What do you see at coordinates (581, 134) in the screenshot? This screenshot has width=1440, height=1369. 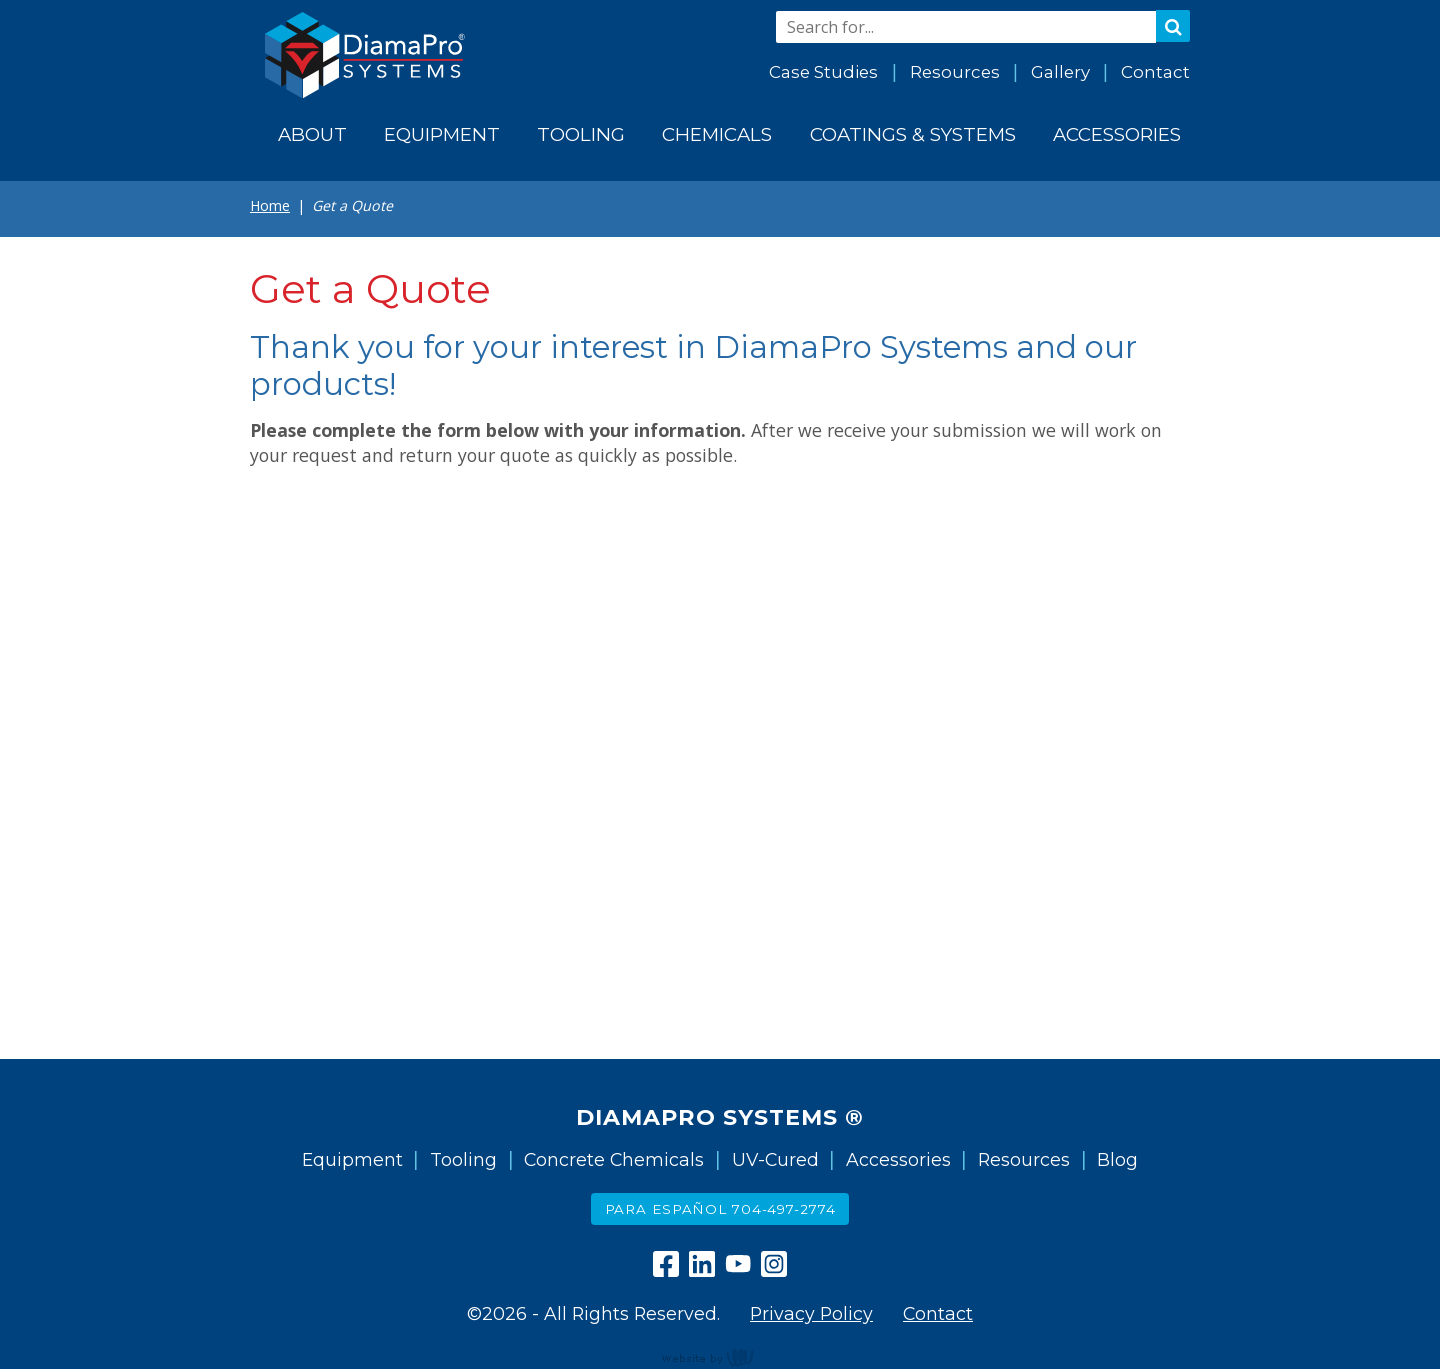 I see `Tooling [menuitem]` at bounding box center [581, 134].